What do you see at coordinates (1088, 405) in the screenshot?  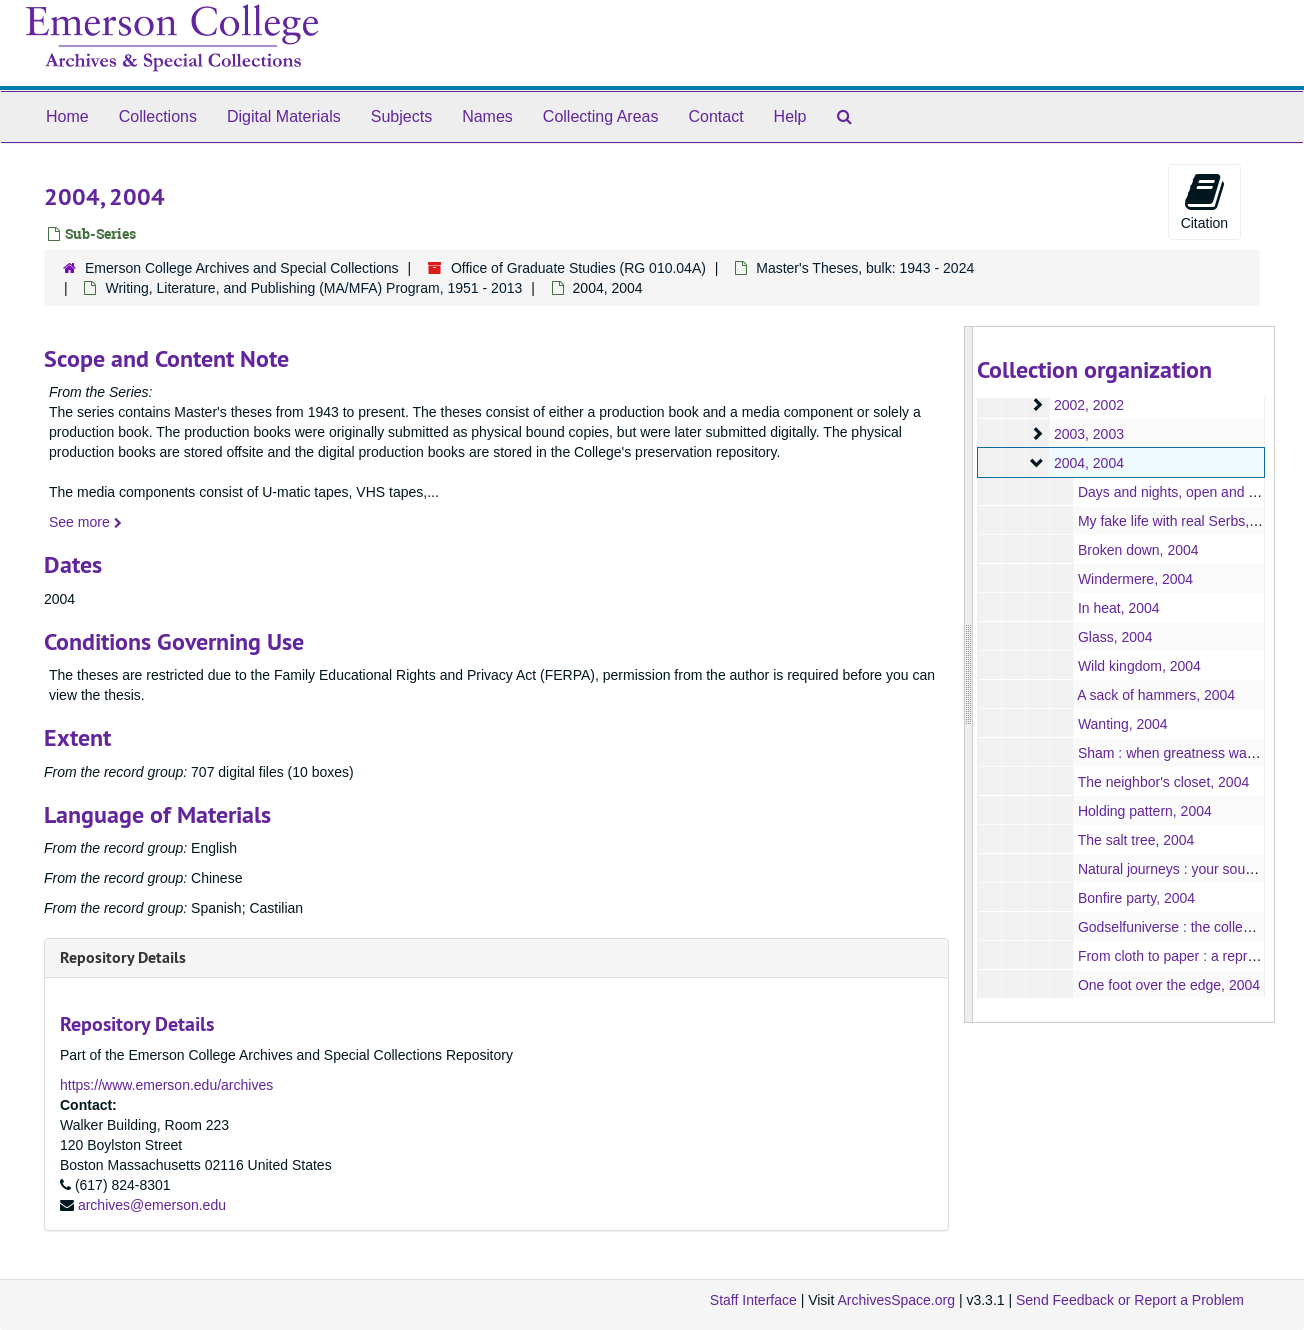 I see `2002, 2002` at bounding box center [1088, 405].